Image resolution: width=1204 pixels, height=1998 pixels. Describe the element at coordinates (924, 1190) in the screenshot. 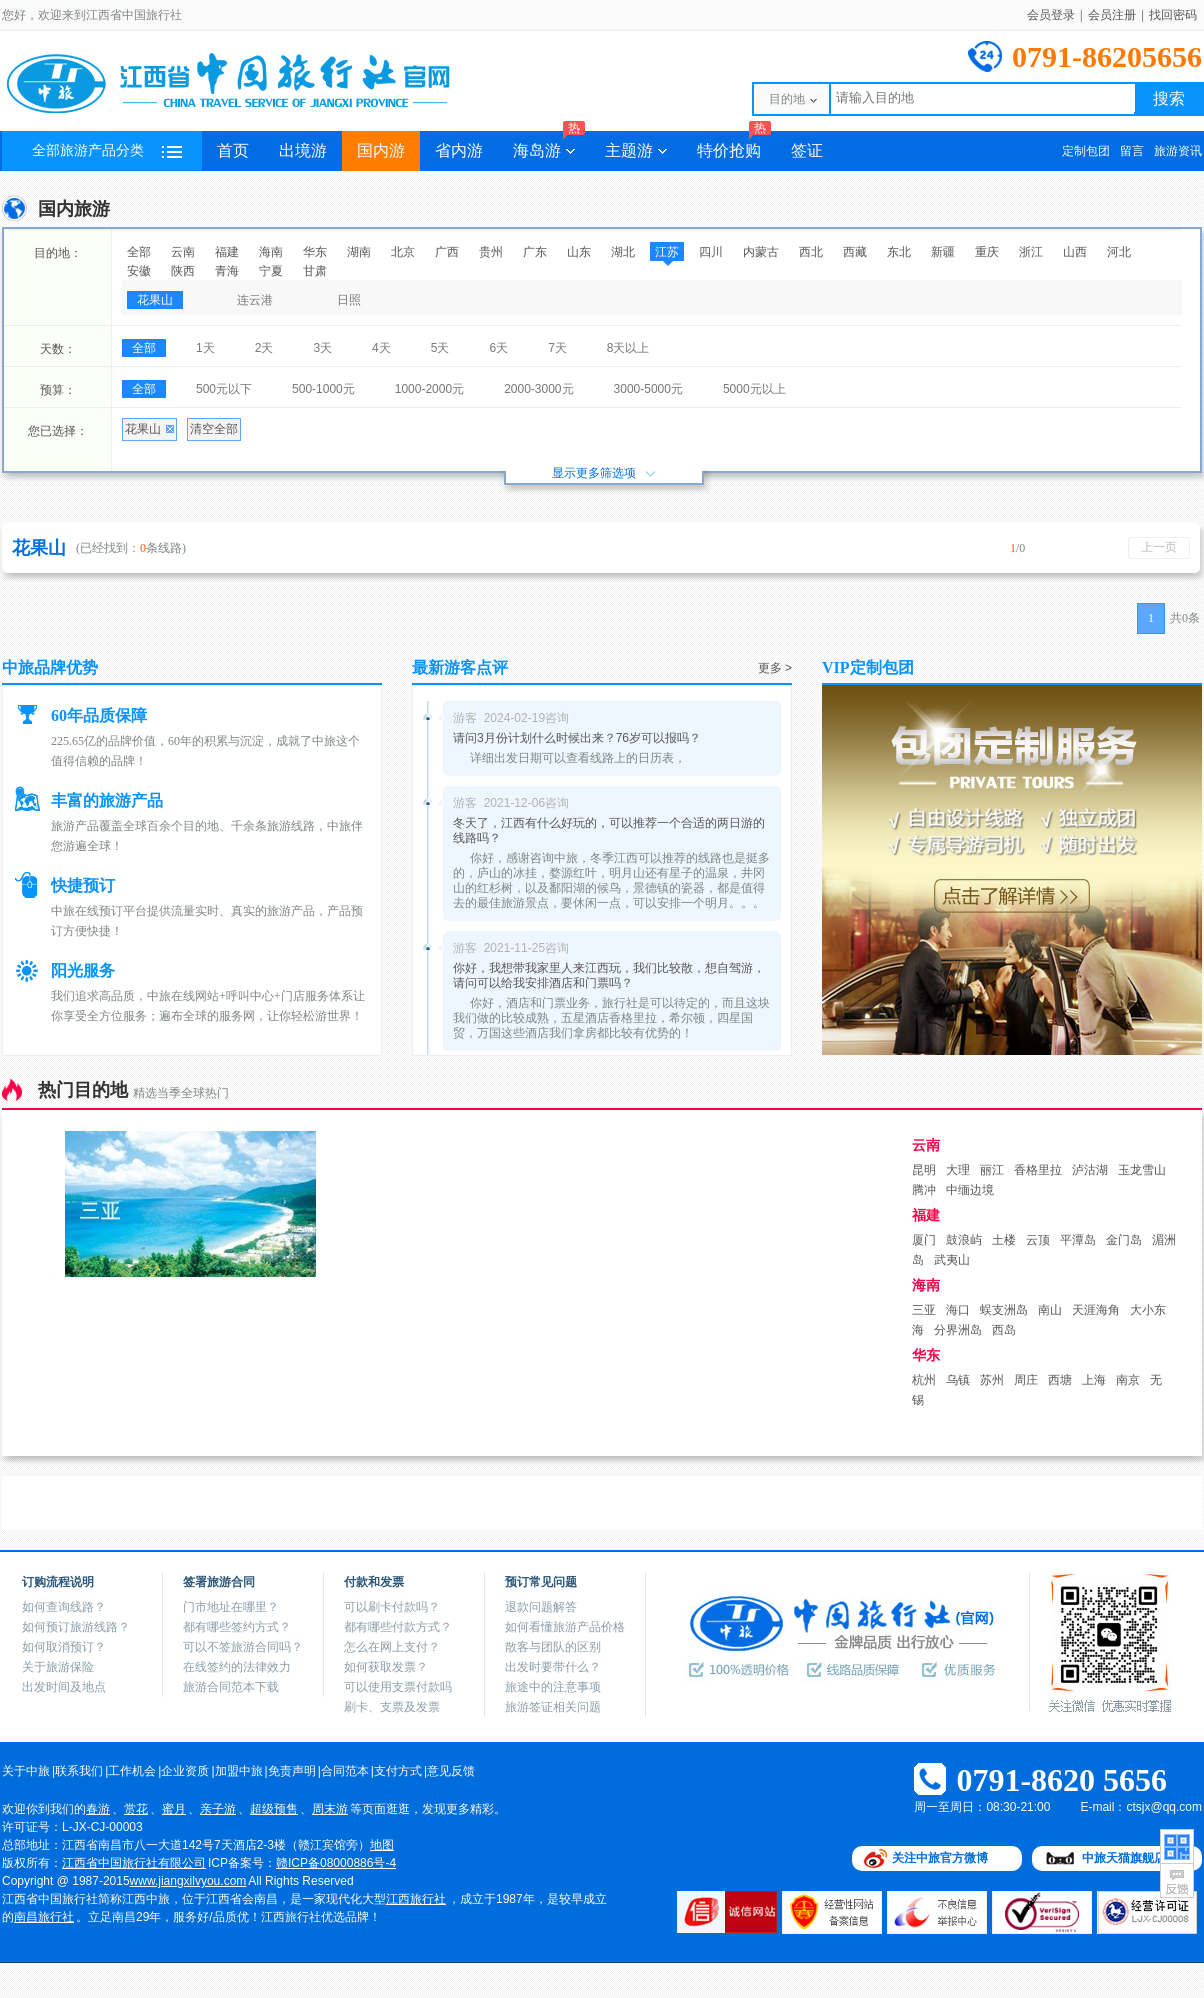

I see `腾冲` at that location.